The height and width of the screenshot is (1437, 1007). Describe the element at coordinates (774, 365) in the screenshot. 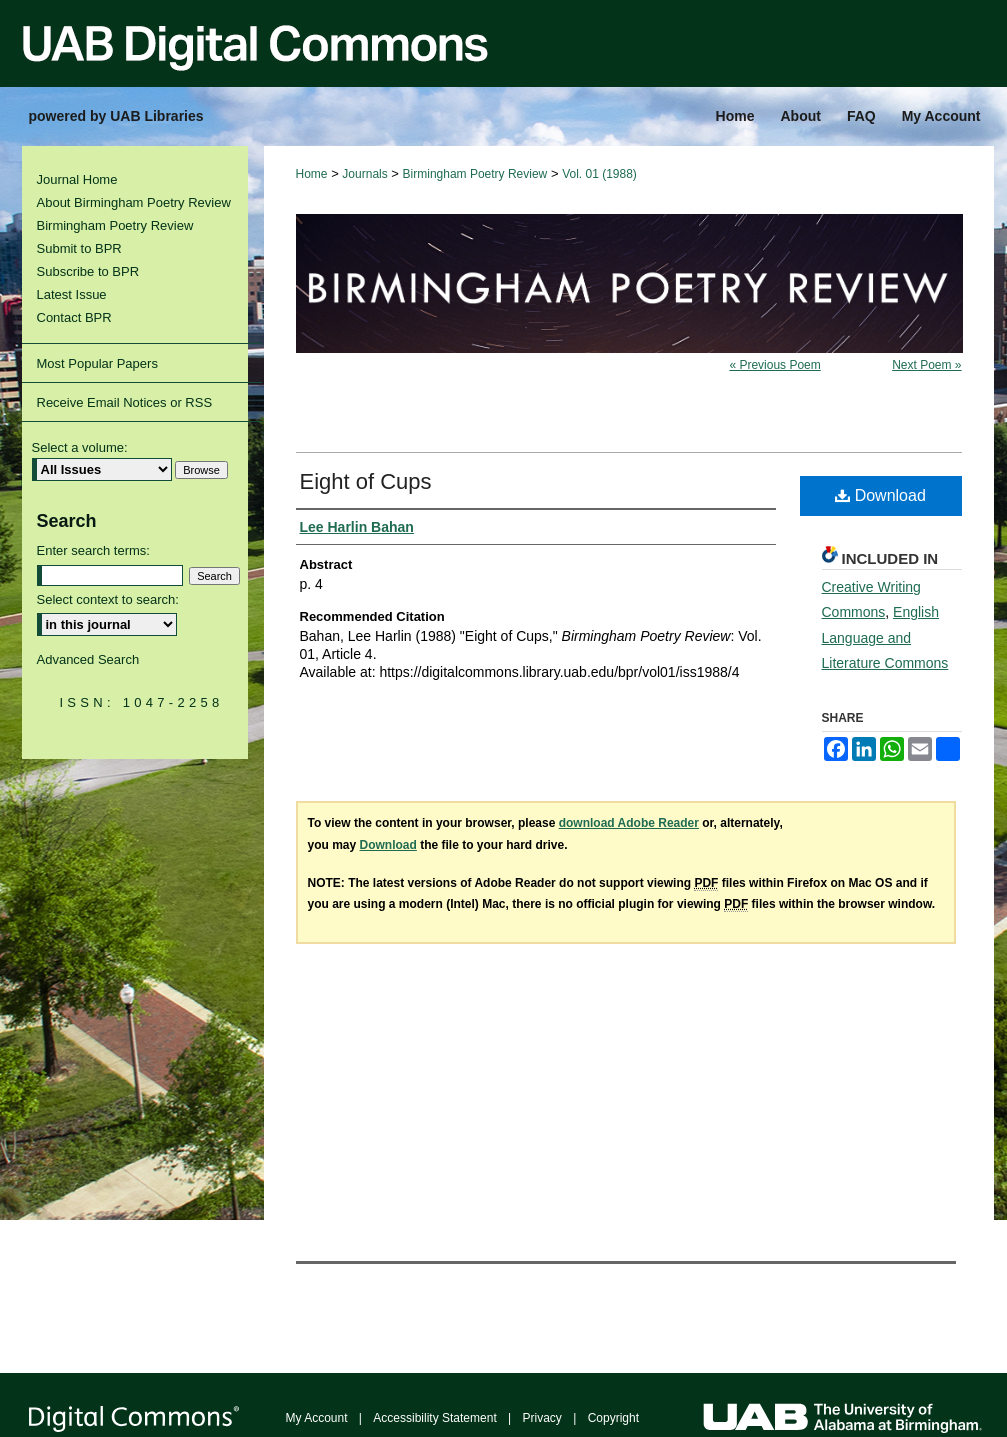

I see `« Previous Poem` at that location.